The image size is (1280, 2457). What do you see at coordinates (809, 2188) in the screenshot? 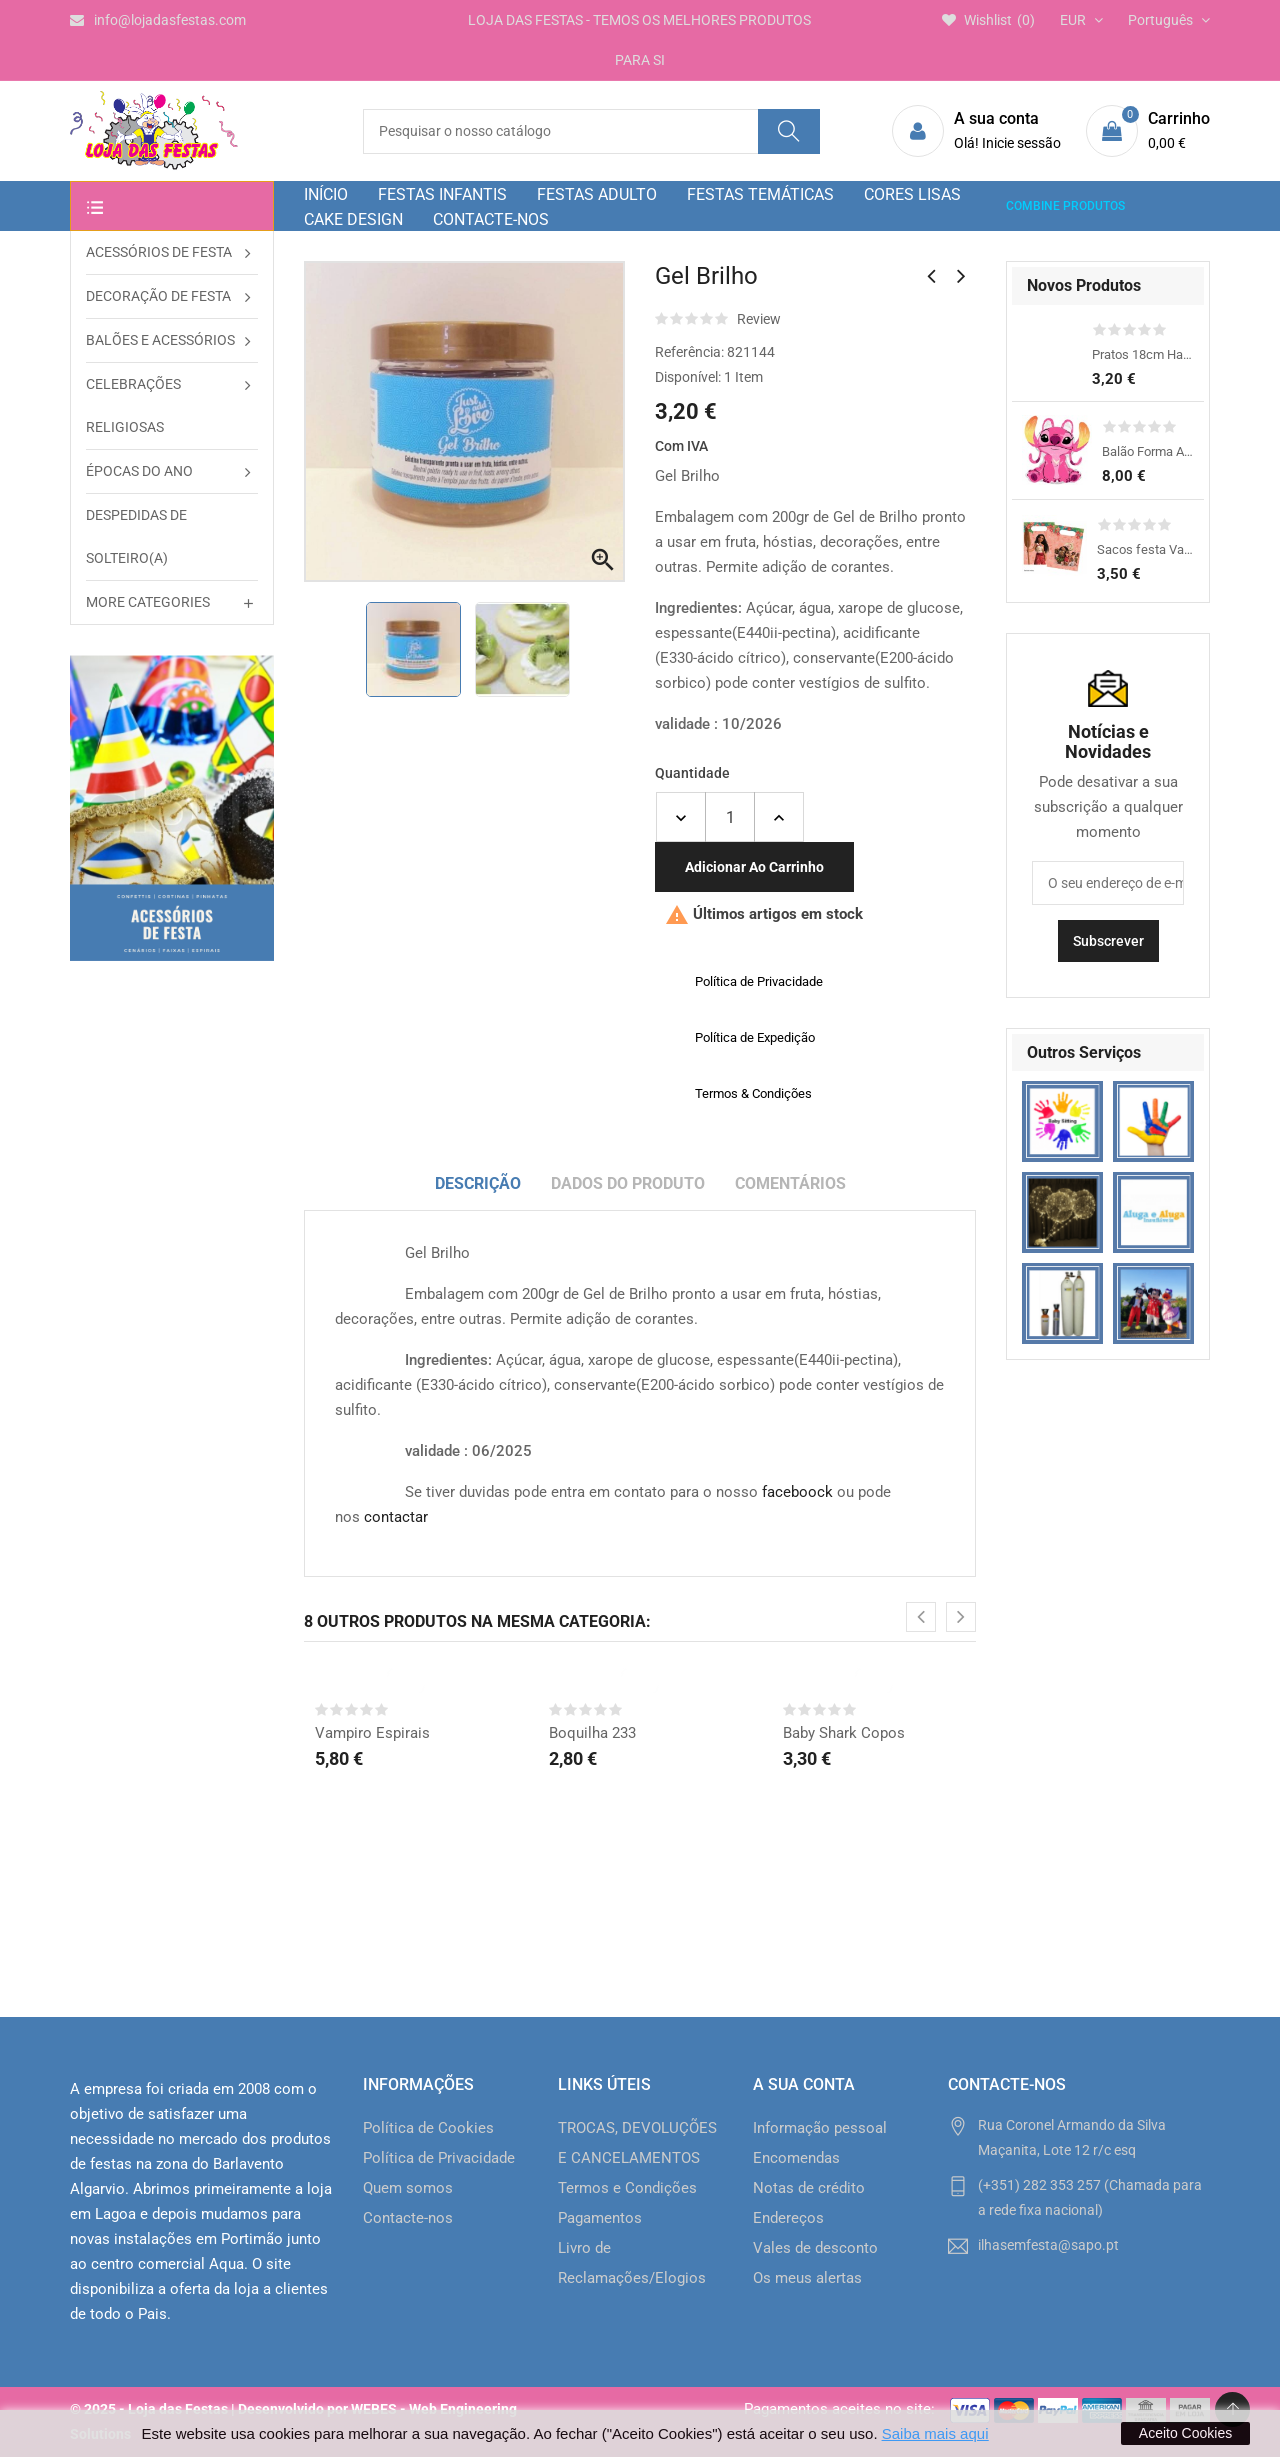
I see `Notas de crédito` at bounding box center [809, 2188].